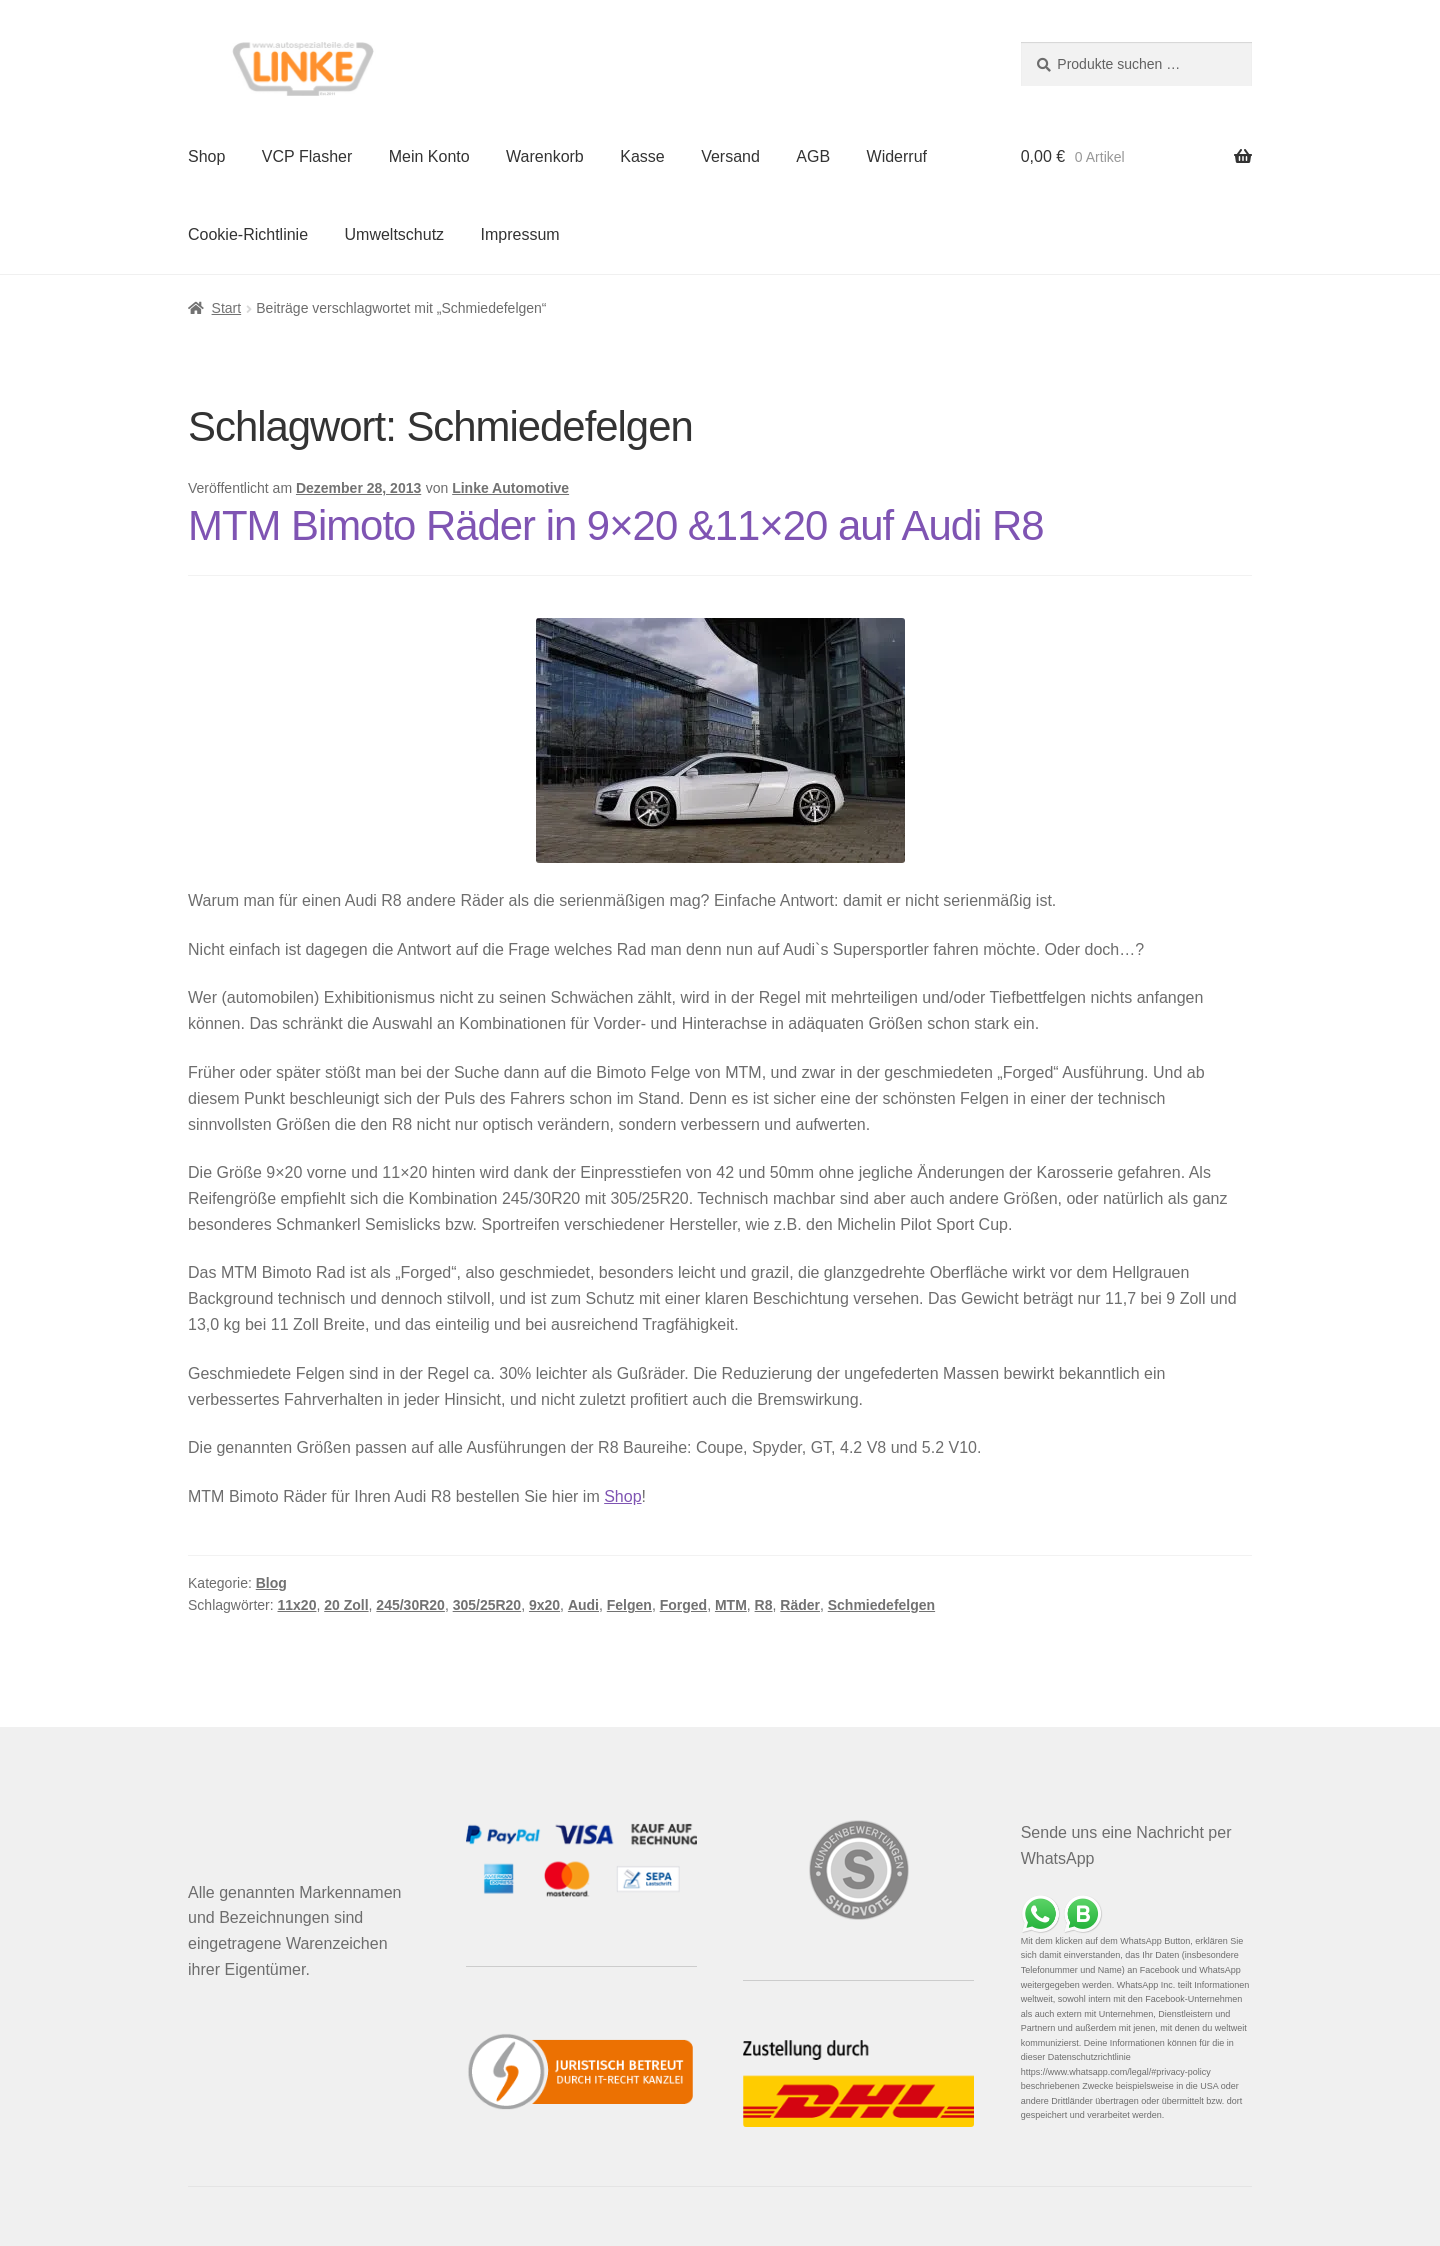 This screenshot has width=1440, height=2246. What do you see at coordinates (510, 488) in the screenshot?
I see `Linke Automotive` at bounding box center [510, 488].